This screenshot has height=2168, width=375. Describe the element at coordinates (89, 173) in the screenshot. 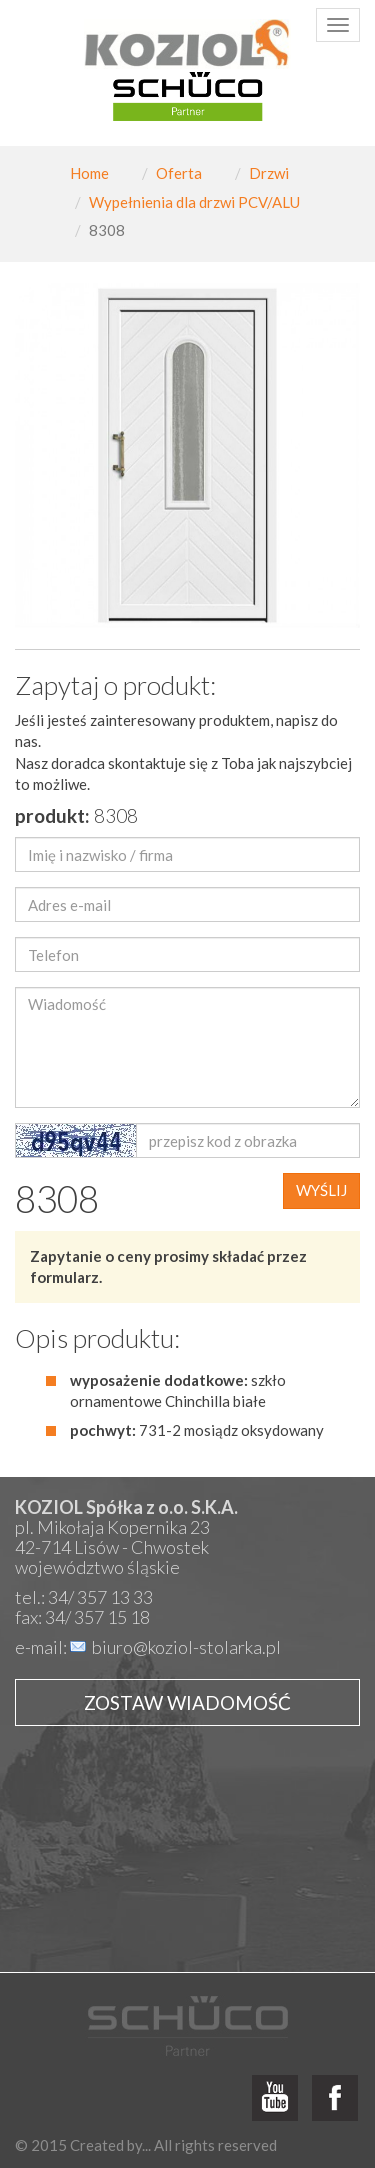

I see `Home` at that location.